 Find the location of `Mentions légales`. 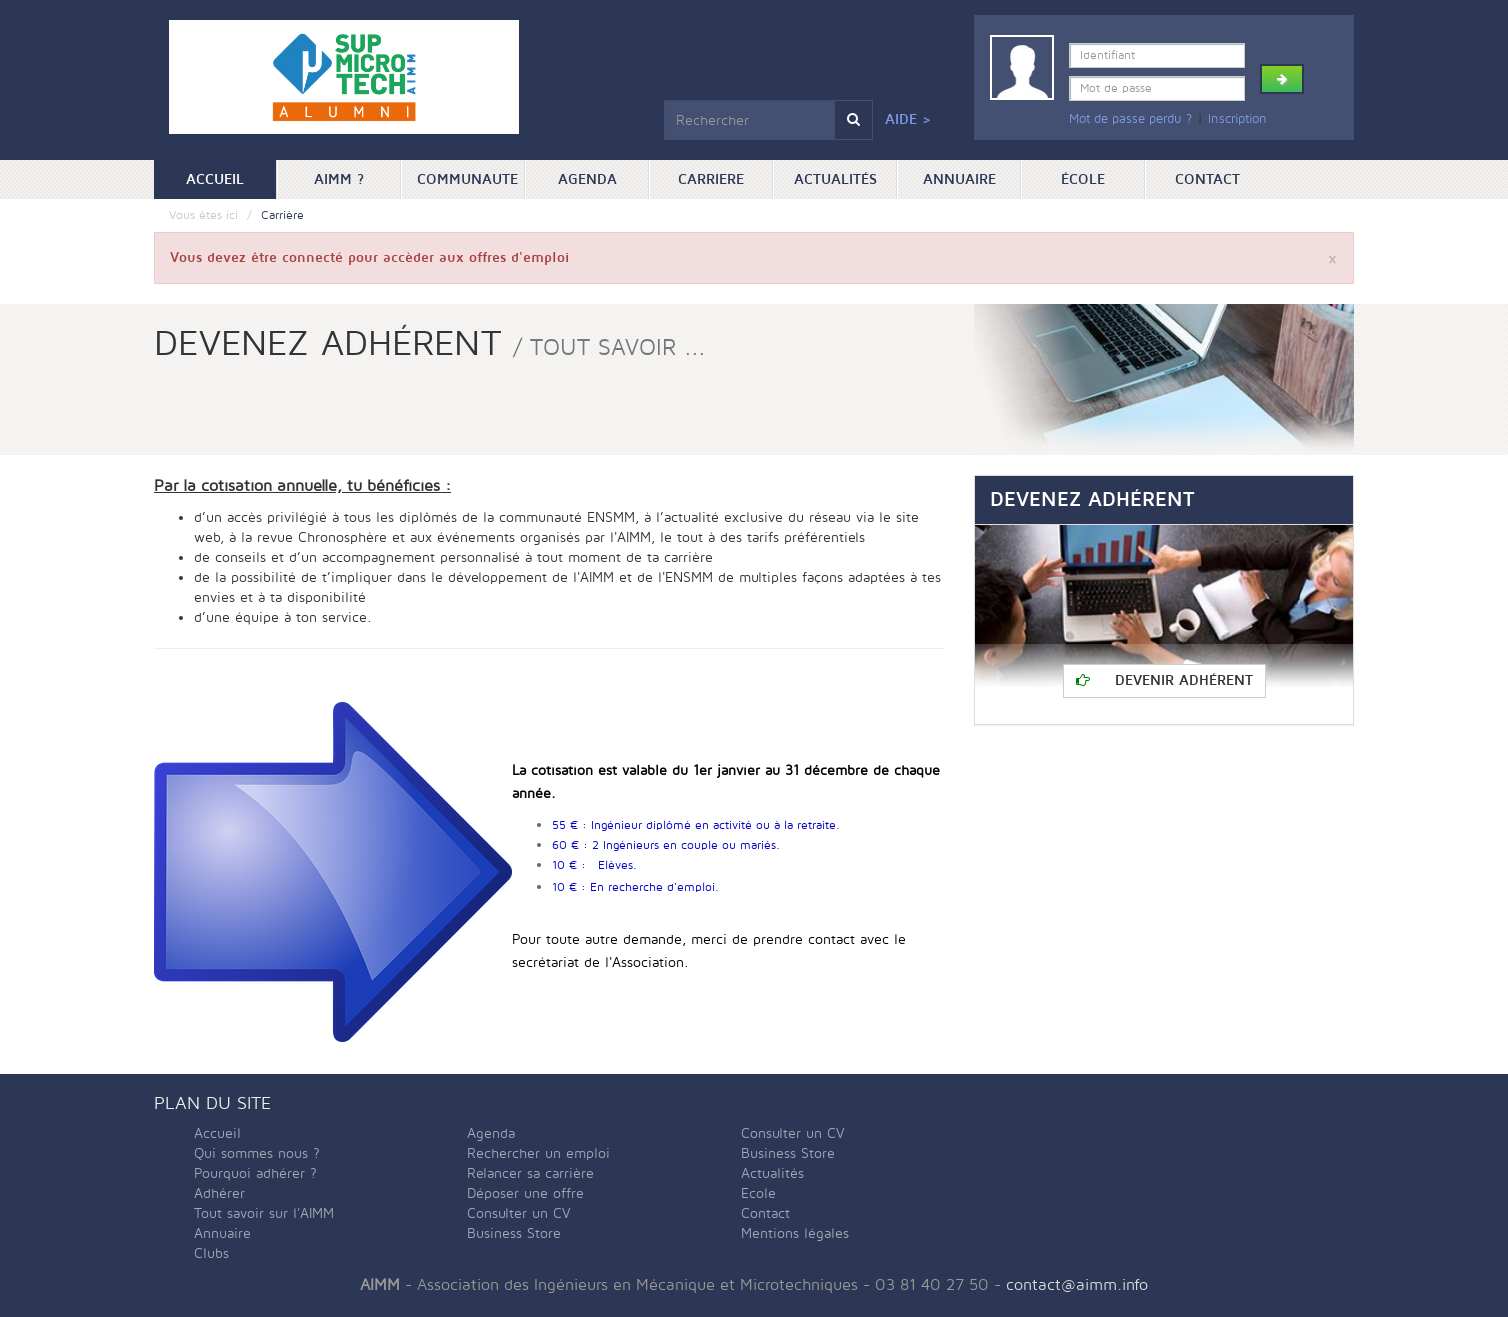

Mentions légales is located at coordinates (795, 1233).